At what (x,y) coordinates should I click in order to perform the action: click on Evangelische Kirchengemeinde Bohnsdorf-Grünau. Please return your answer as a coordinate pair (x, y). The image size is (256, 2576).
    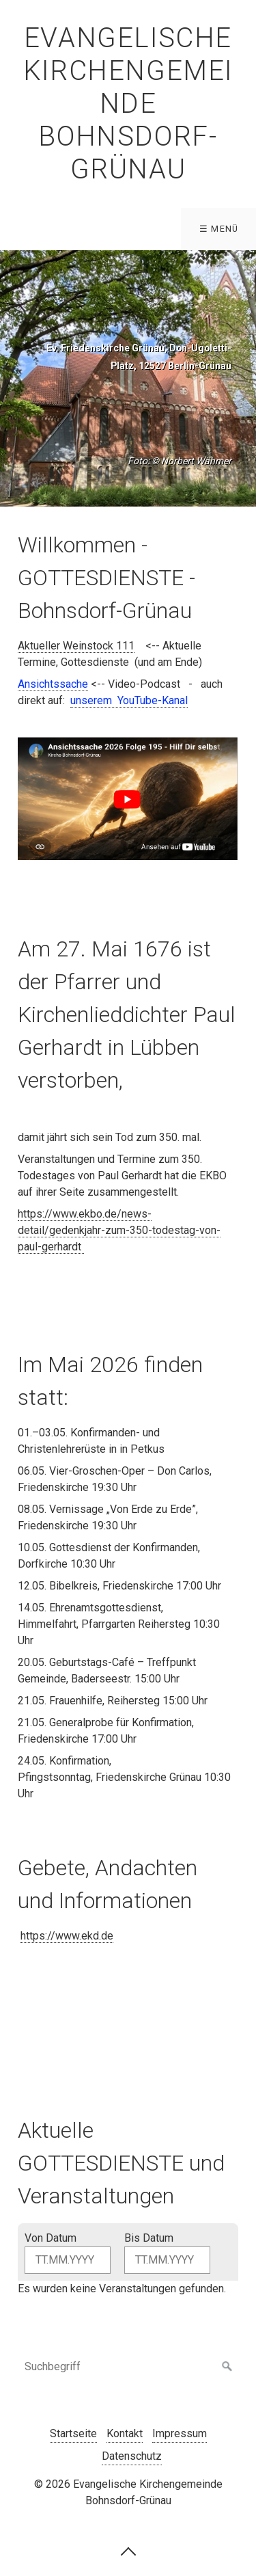
    Looking at the image, I should click on (128, 103).